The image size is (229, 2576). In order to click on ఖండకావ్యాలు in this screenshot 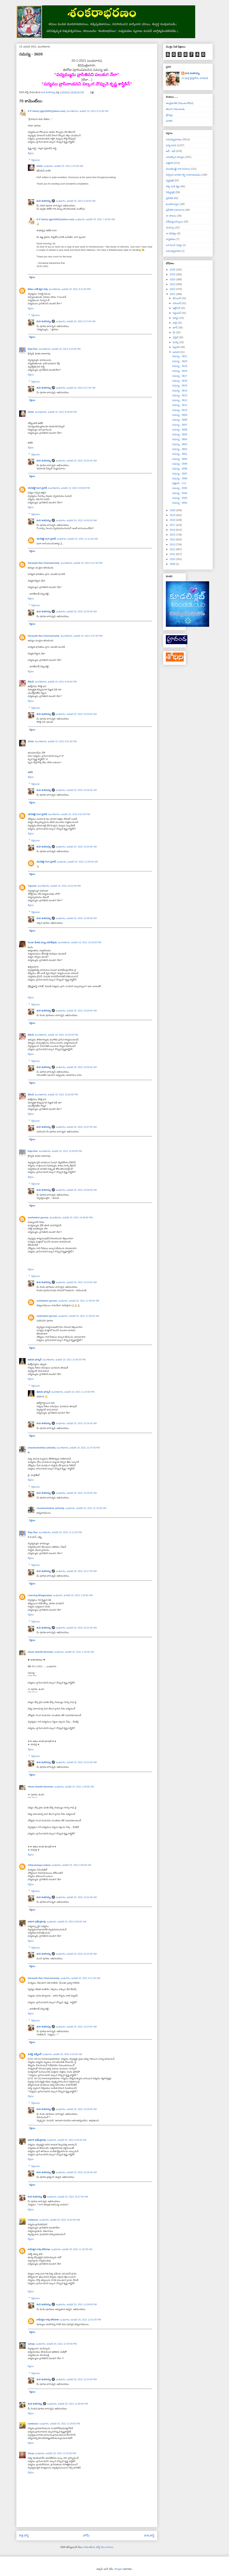, I will do `click(172, 204)`.